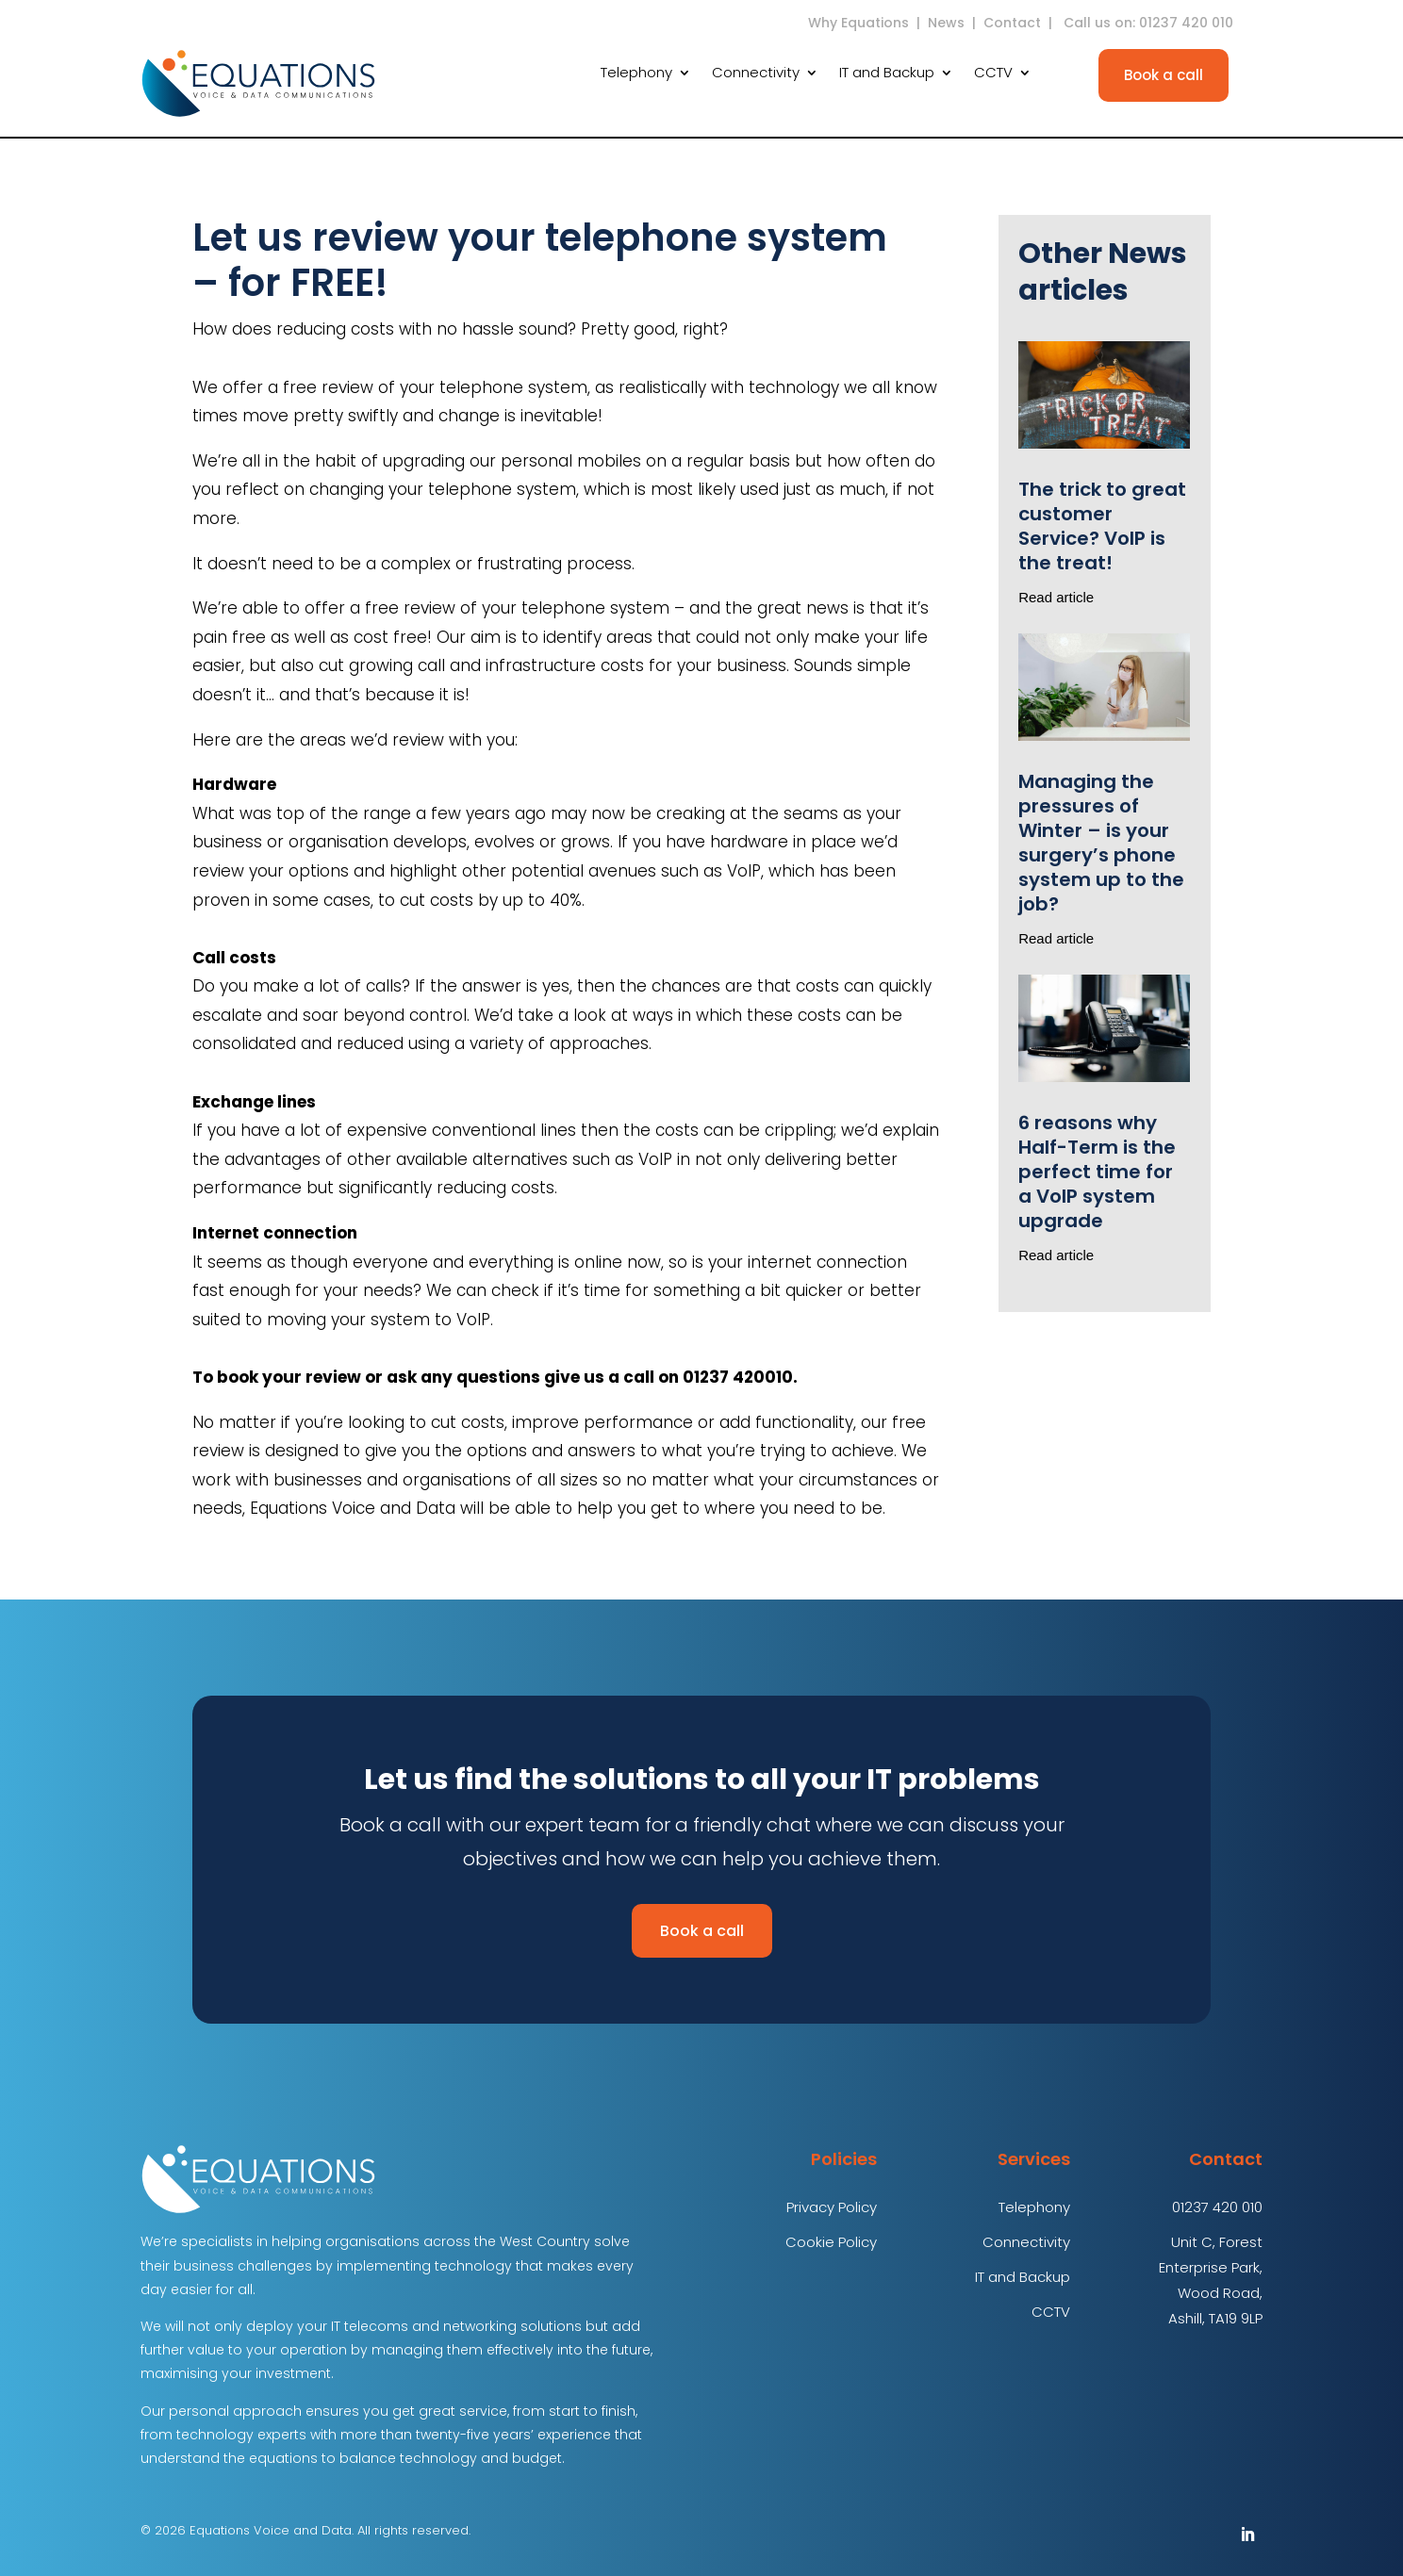 The width and height of the screenshot is (1403, 2576). I want to click on 01237 420 010, so click(1217, 2207).